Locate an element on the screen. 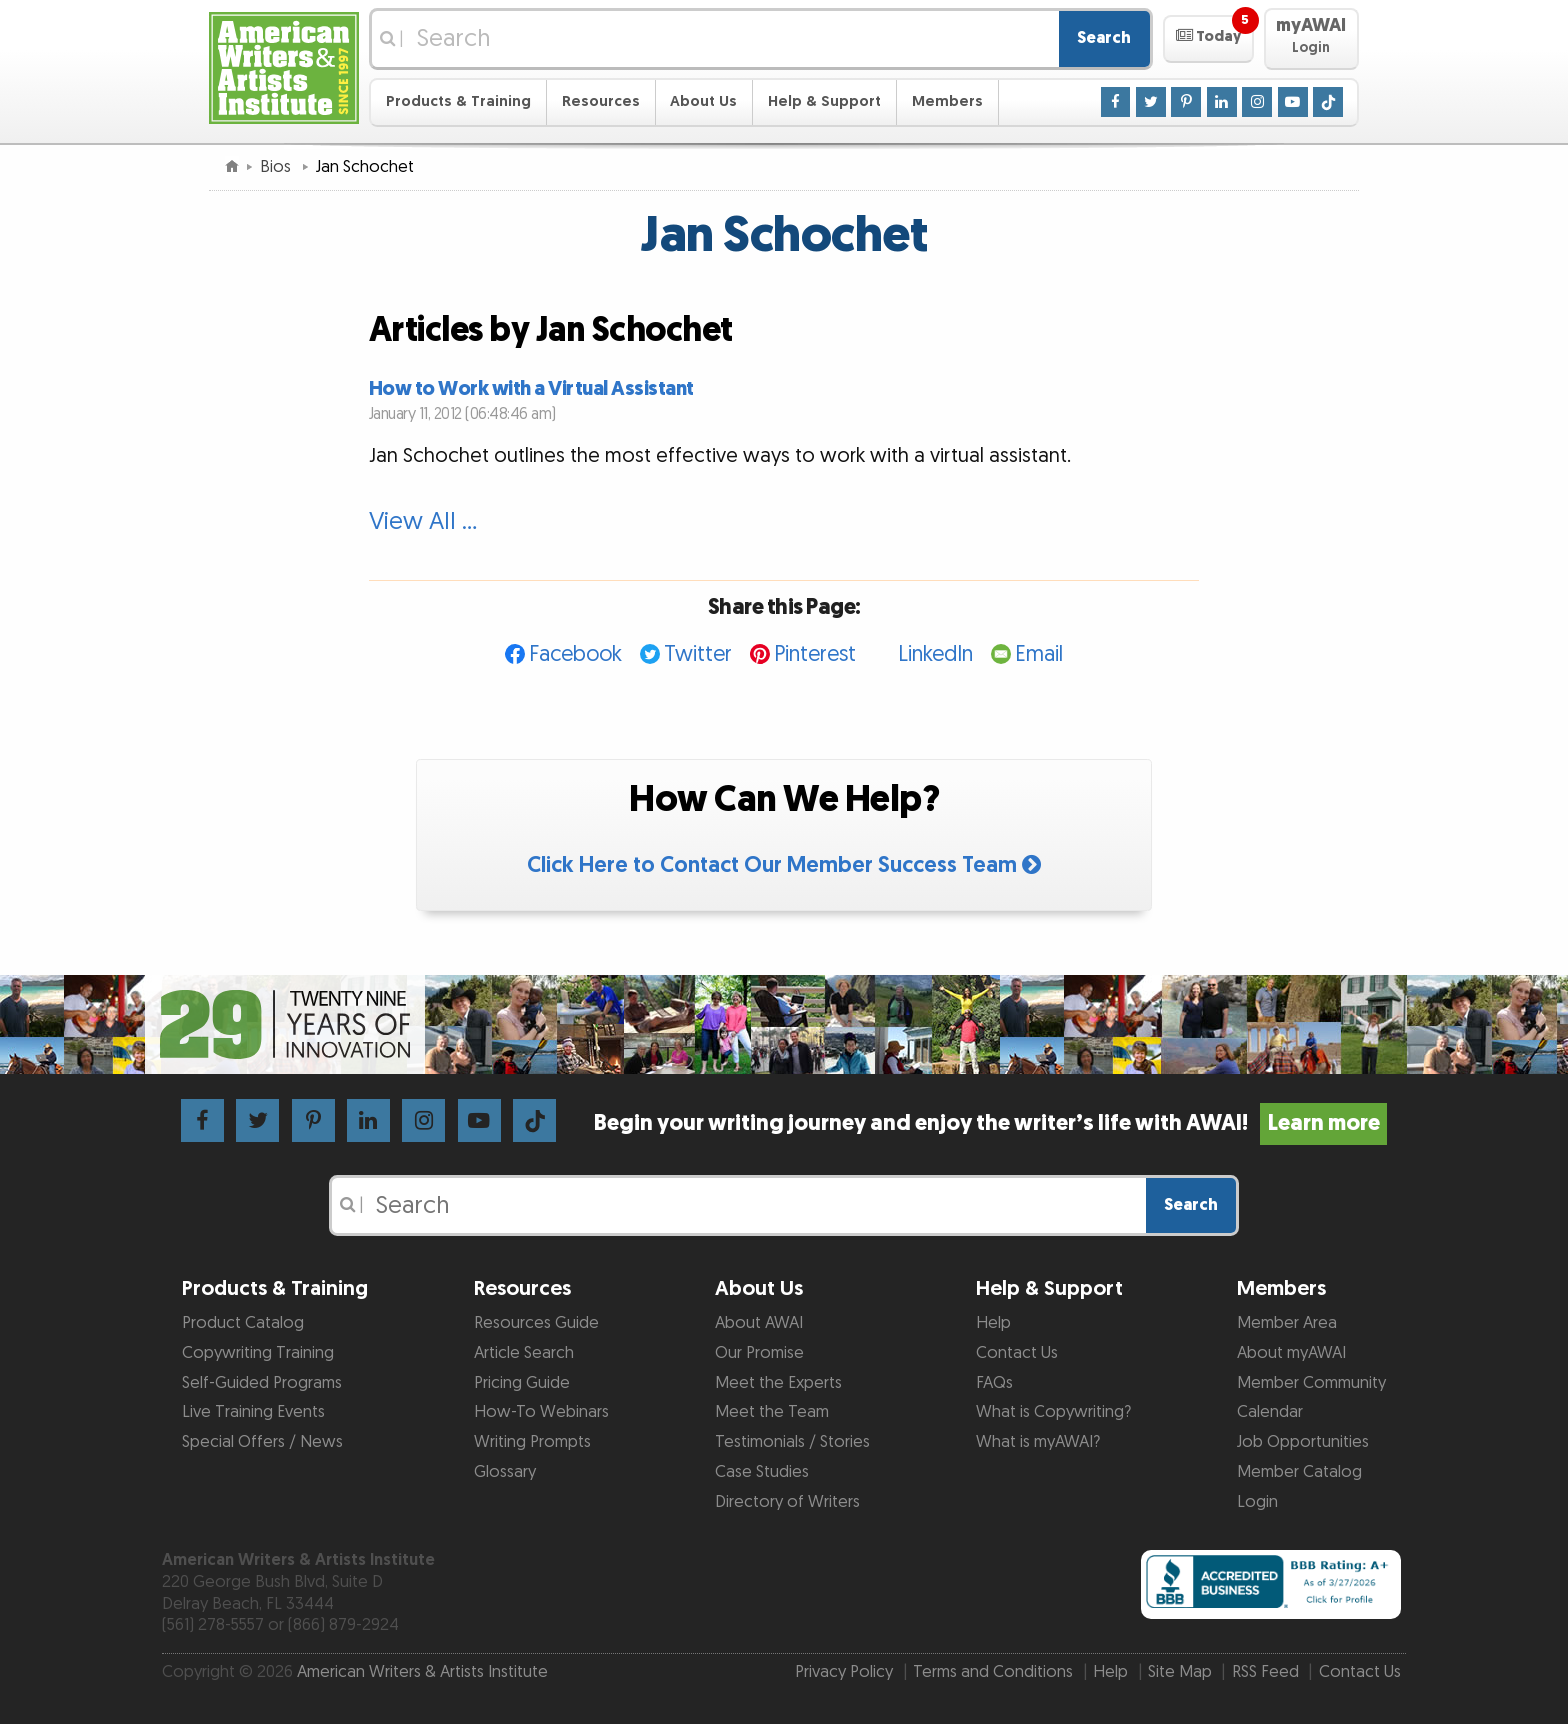 The image size is (1568, 1724). LinkedIn is located at coordinates (935, 654).